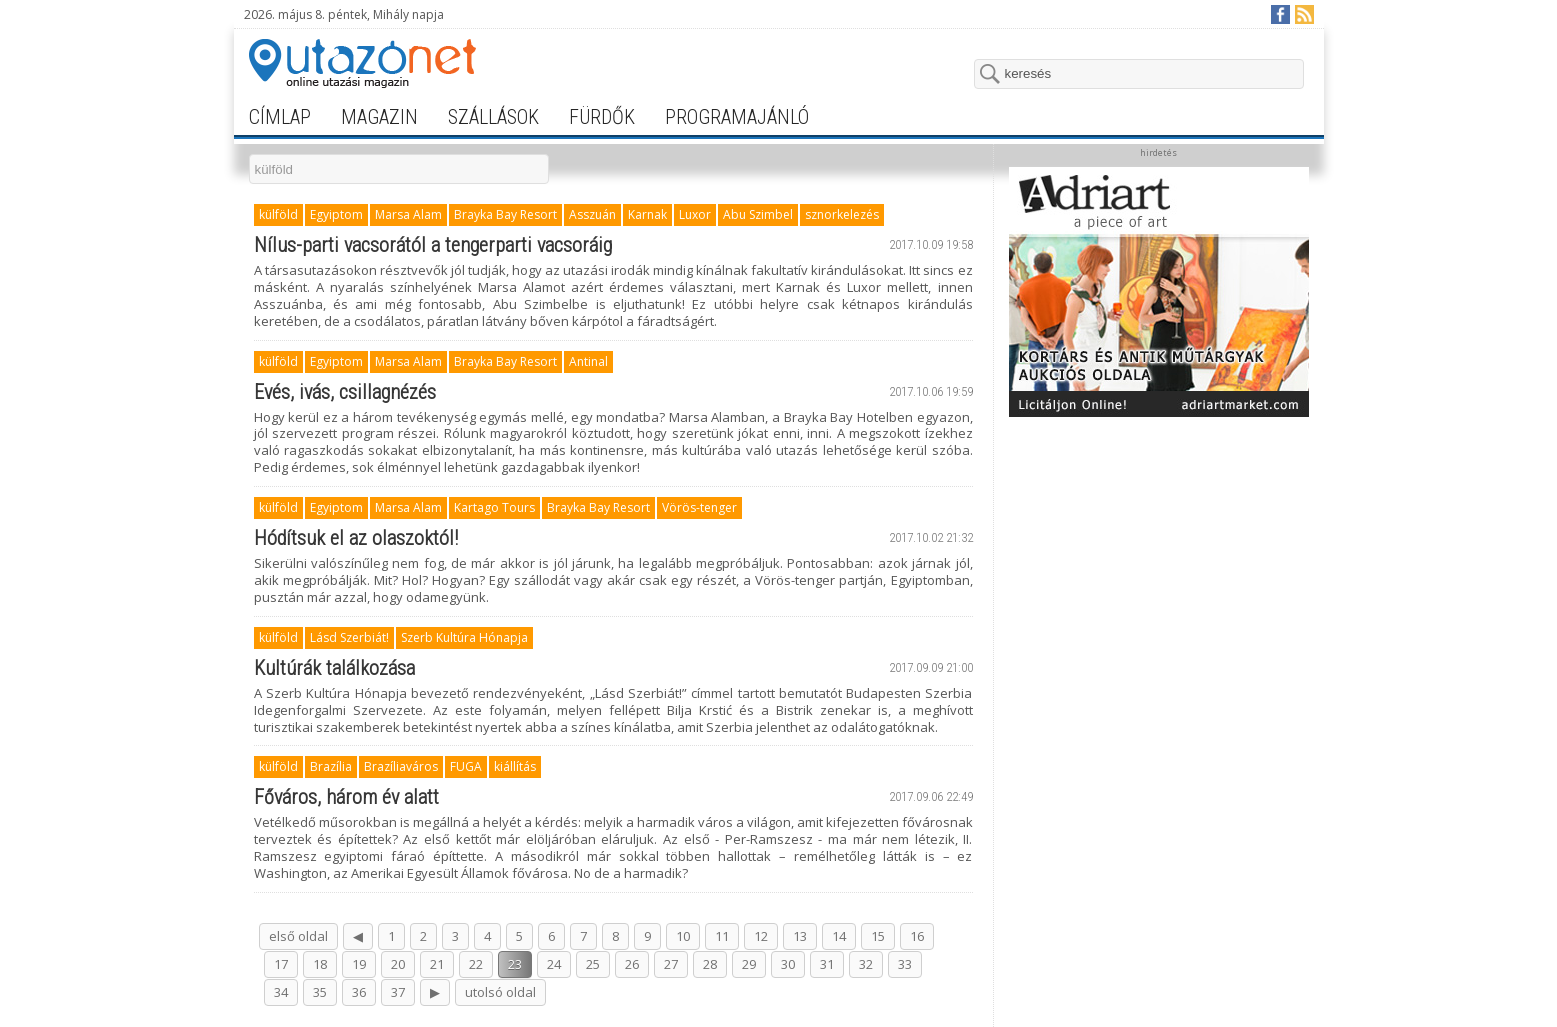 This screenshot has height=1027, width=1557. What do you see at coordinates (500, 992) in the screenshot?
I see `utolsó oldal` at bounding box center [500, 992].